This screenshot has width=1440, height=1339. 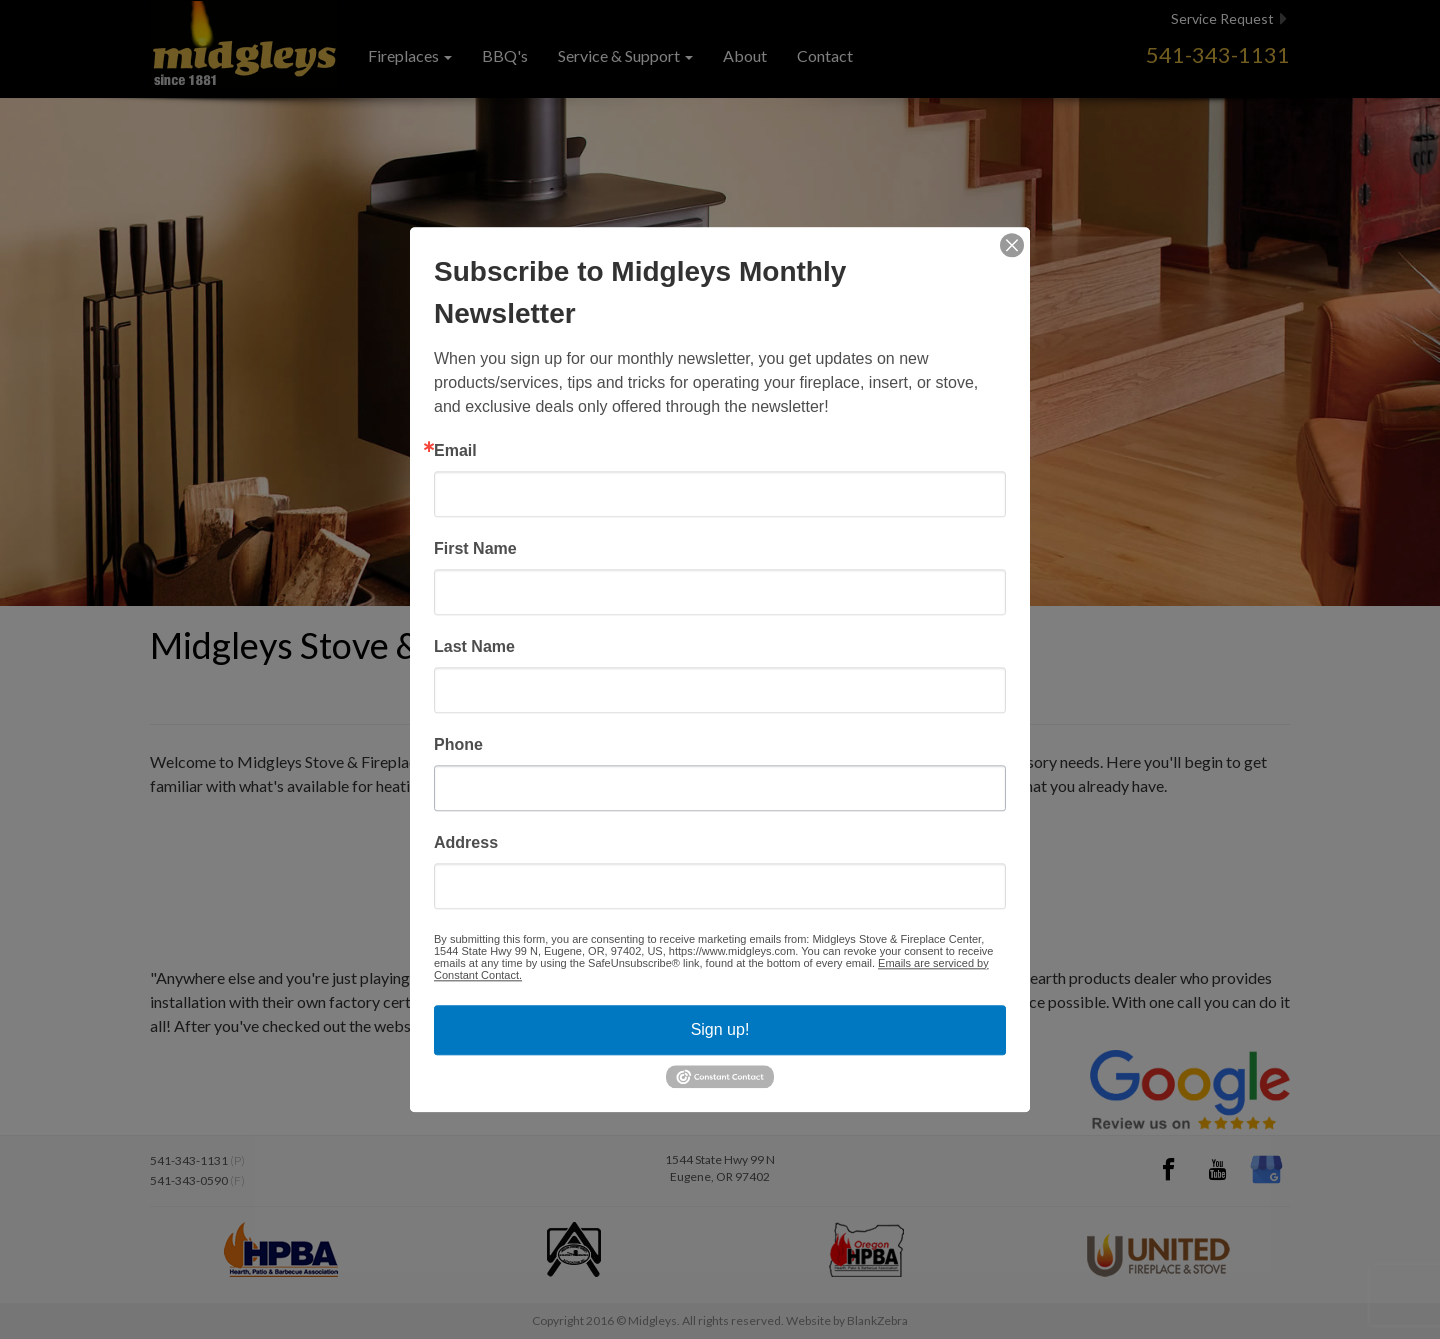 I want to click on Address, so click(x=466, y=843).